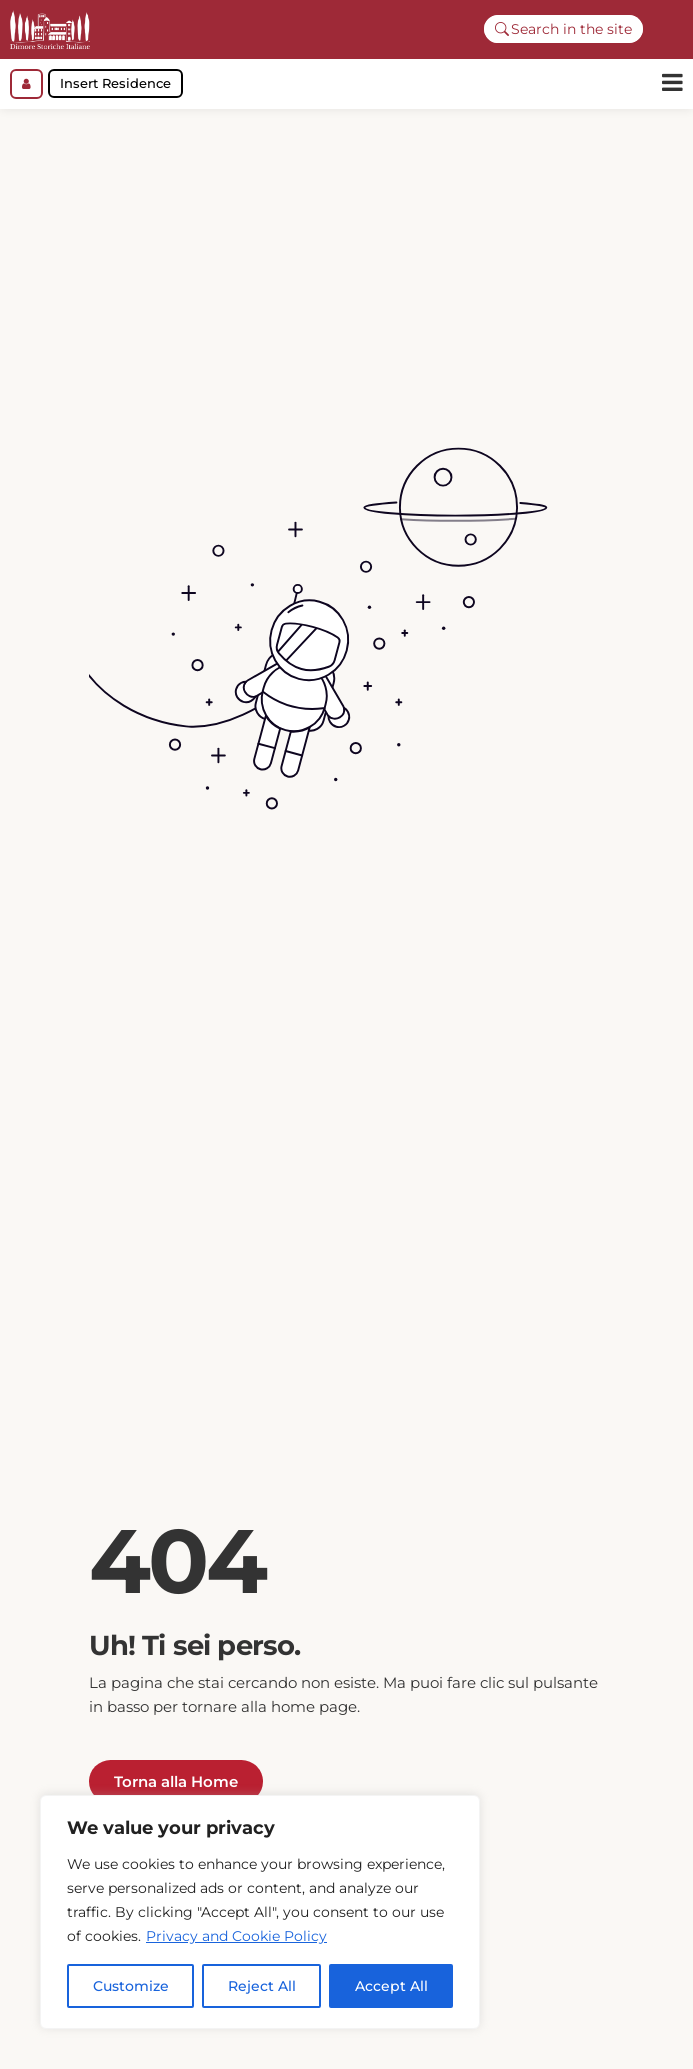  I want to click on Customize, so click(131, 1986).